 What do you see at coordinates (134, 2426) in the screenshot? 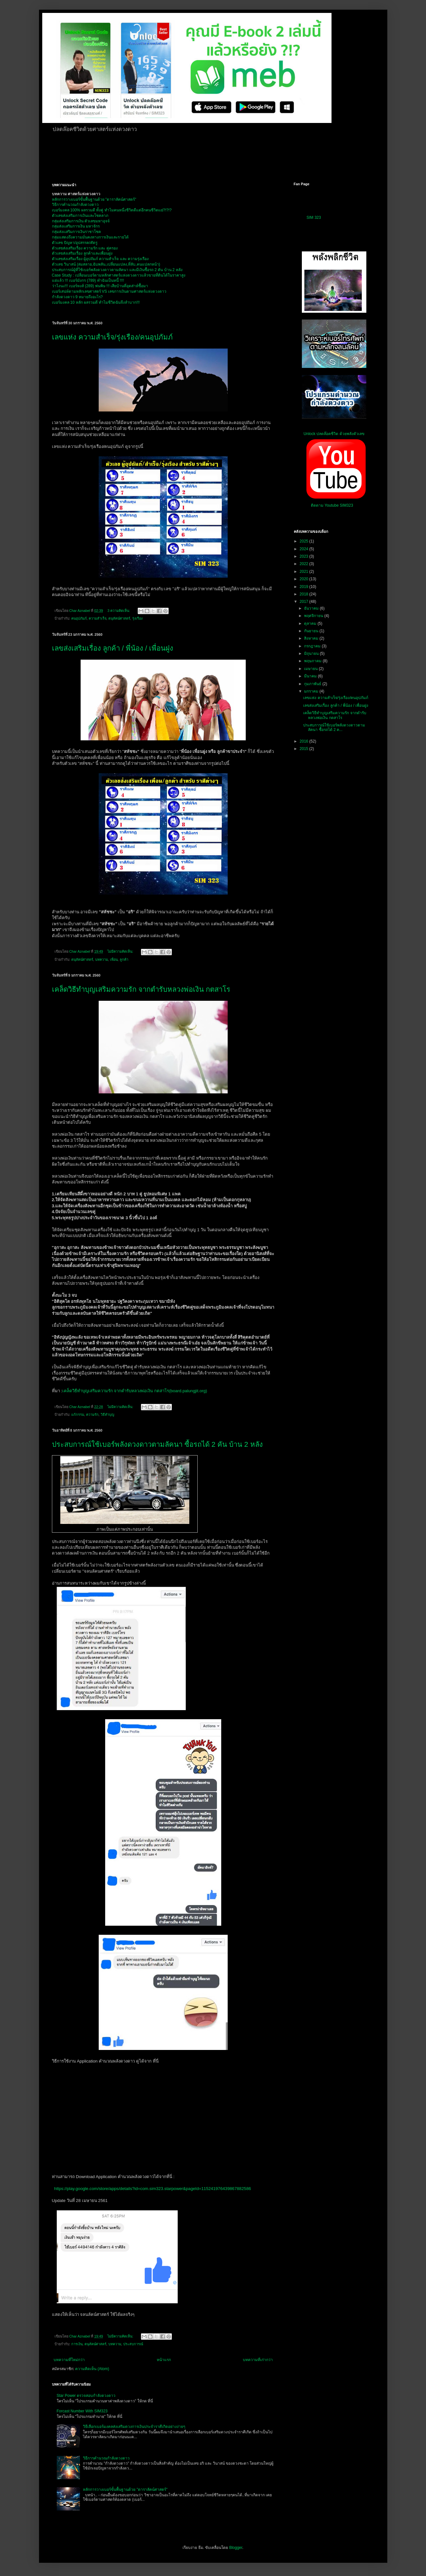
I see `วิธีเลือกเบอร์มงคลส่งเสริมดวงการเงินประจำราศีเกิดอย่างง่ายๆ` at bounding box center [134, 2426].